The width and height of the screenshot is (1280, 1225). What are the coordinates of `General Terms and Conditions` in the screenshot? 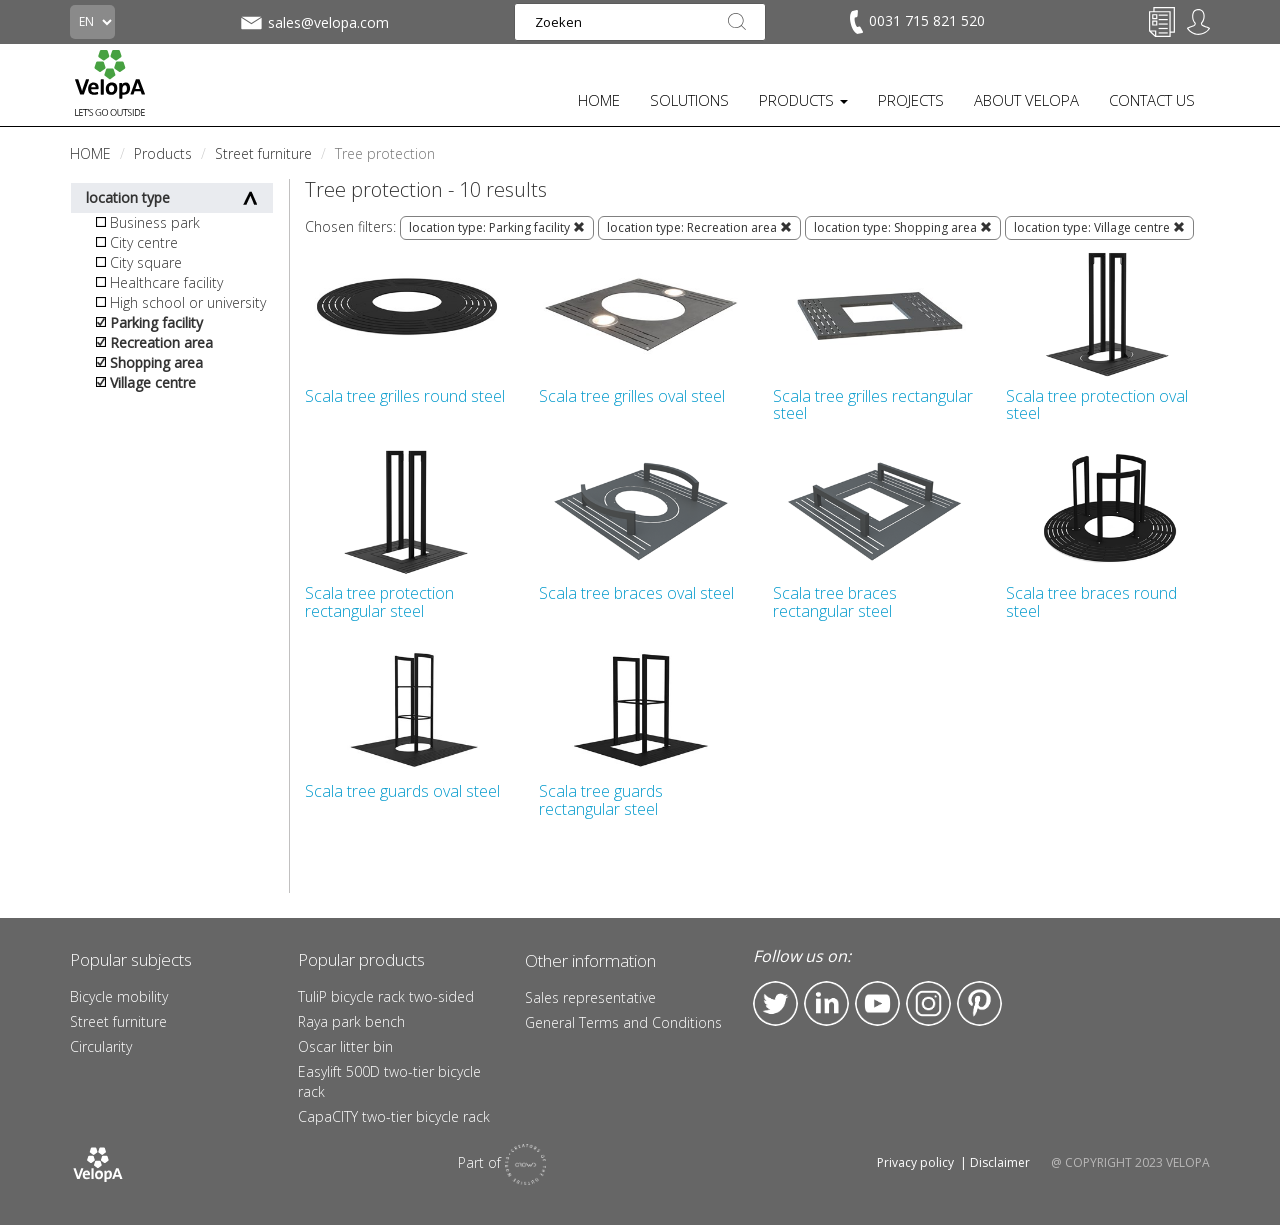 It's located at (623, 1022).